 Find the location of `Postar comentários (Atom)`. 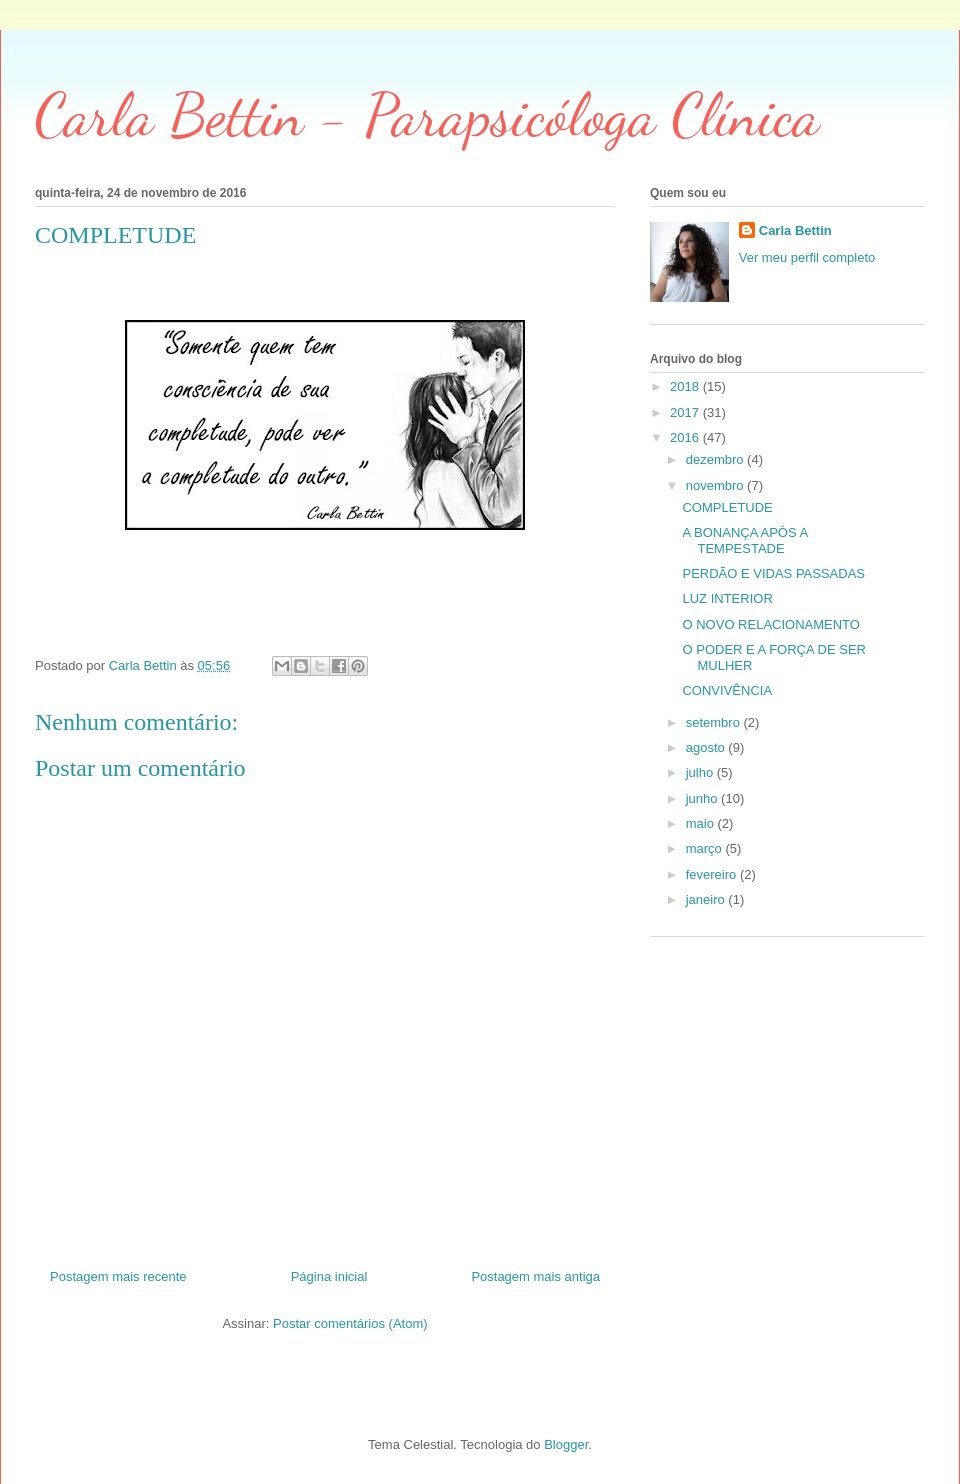

Postar comentários (Atom) is located at coordinates (350, 1323).